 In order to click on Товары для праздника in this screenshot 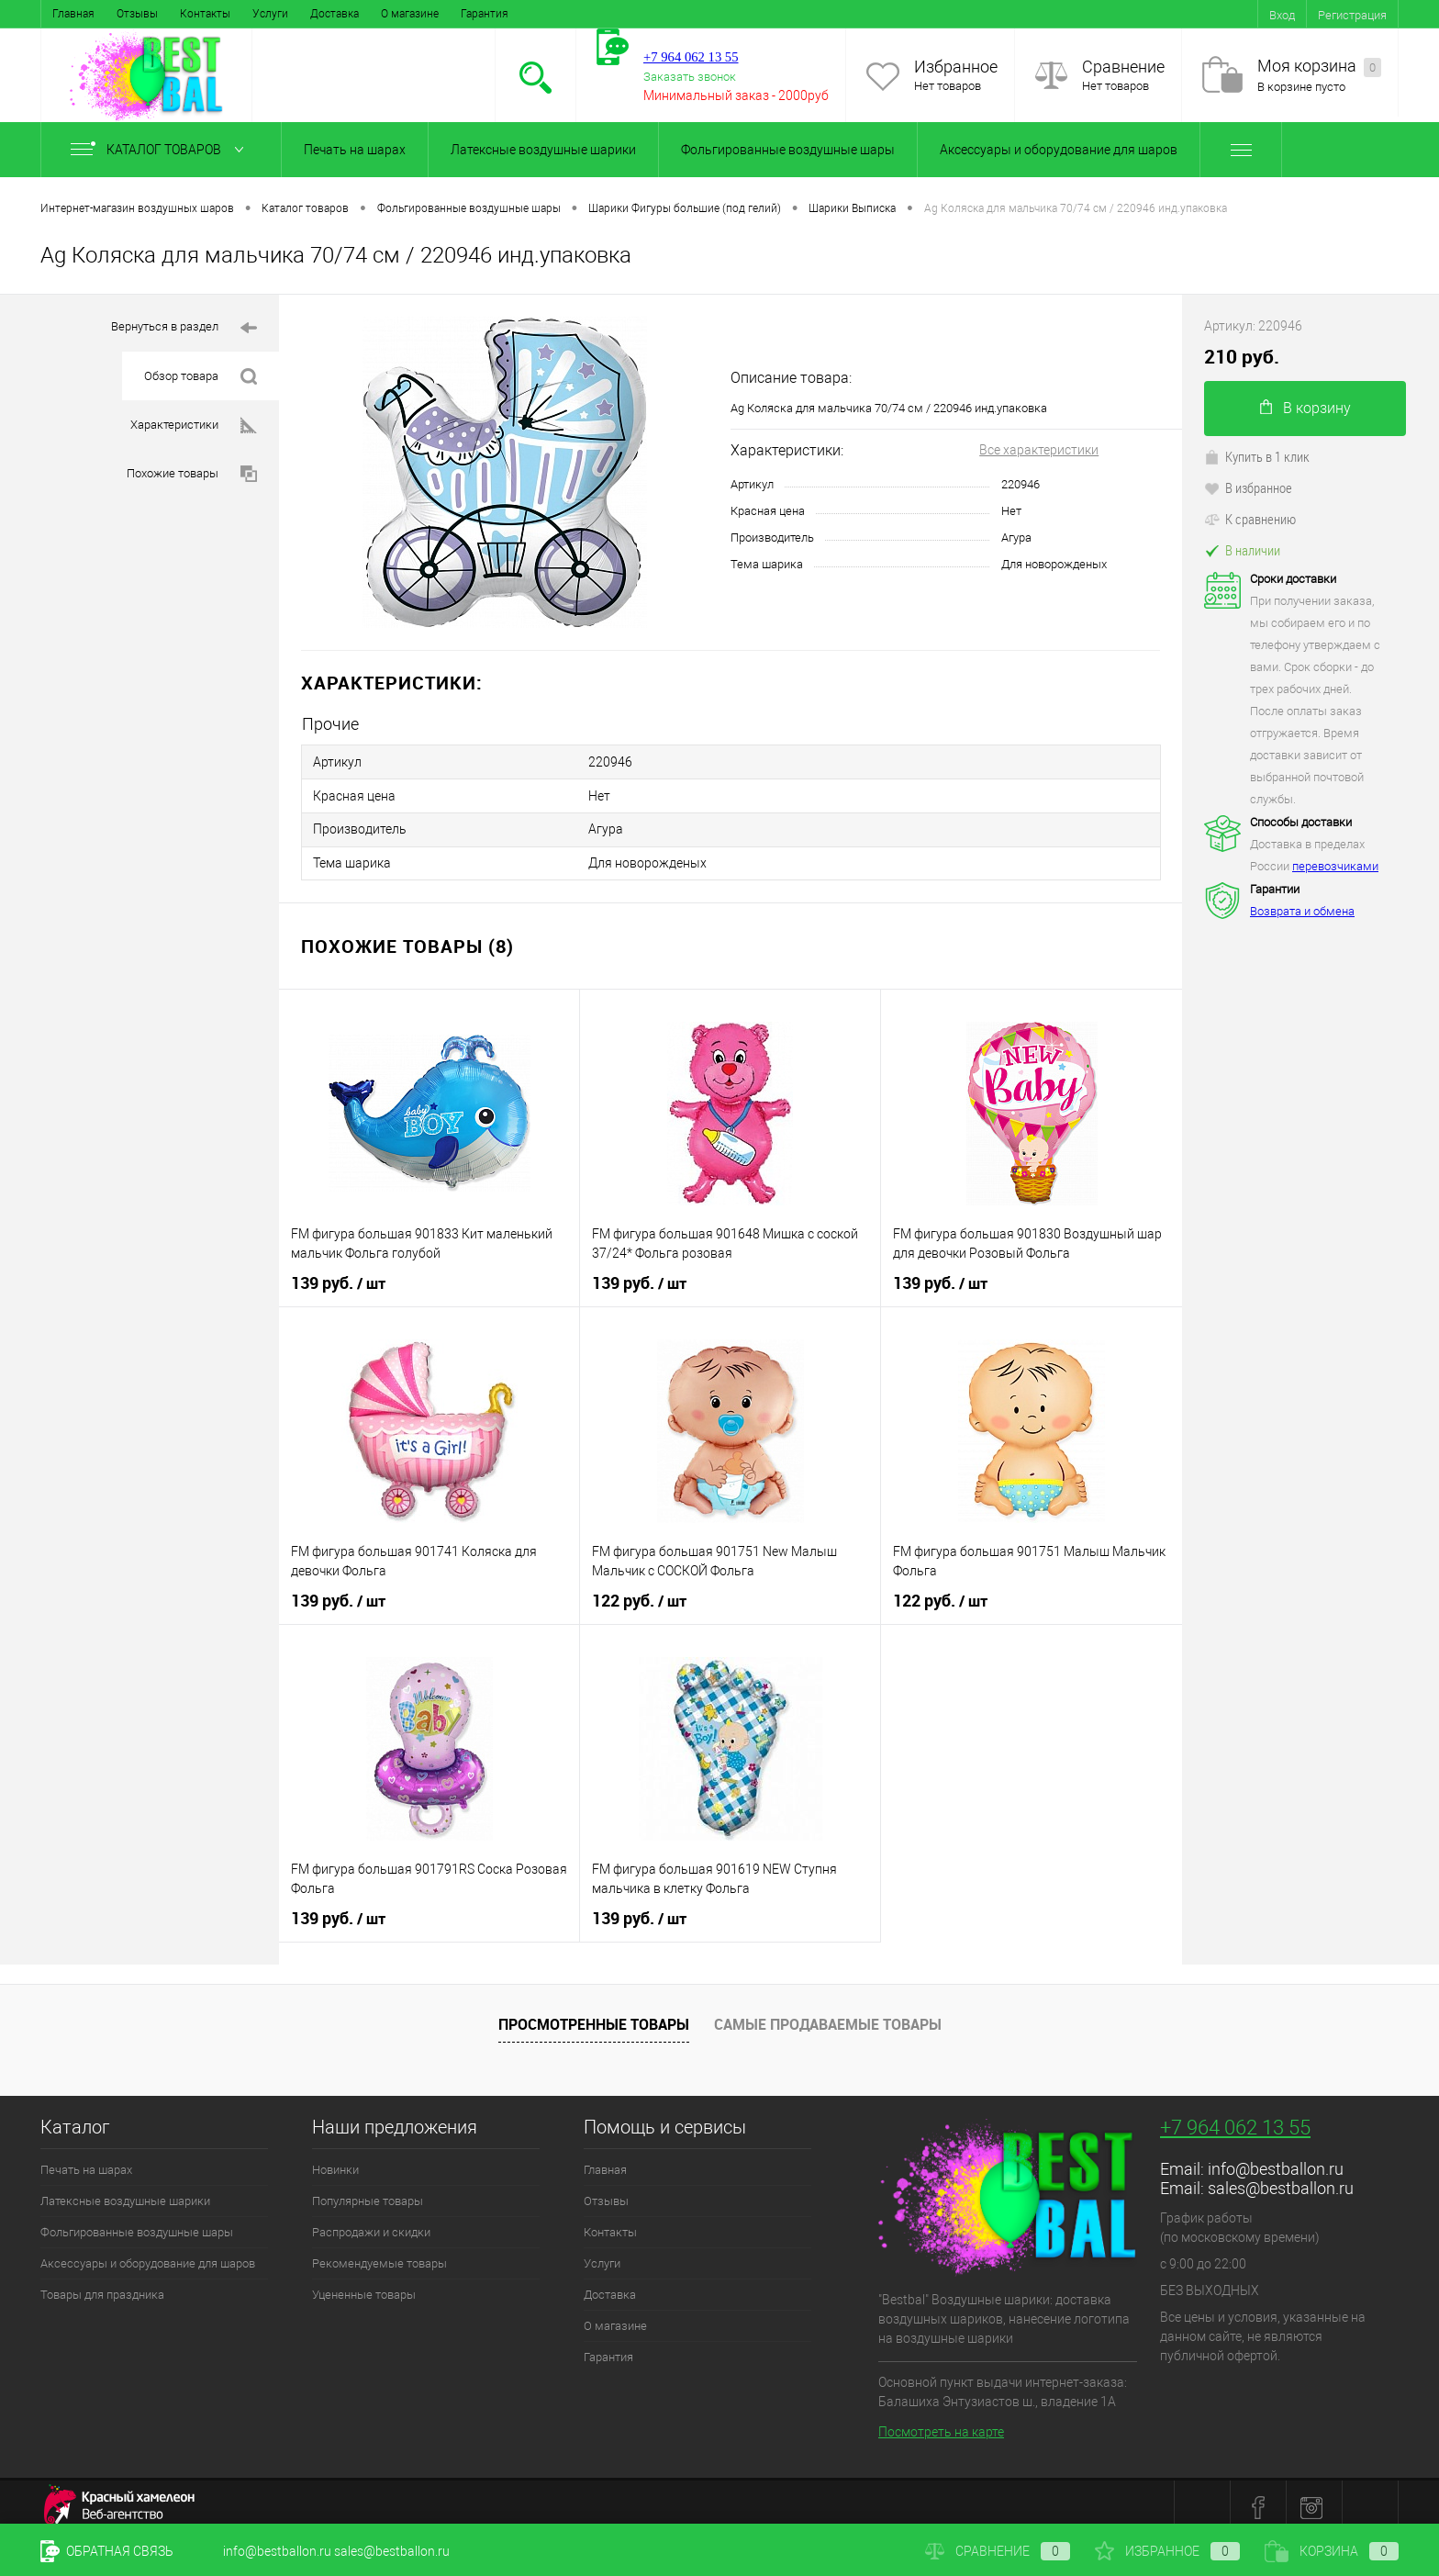, I will do `click(102, 2284)`.